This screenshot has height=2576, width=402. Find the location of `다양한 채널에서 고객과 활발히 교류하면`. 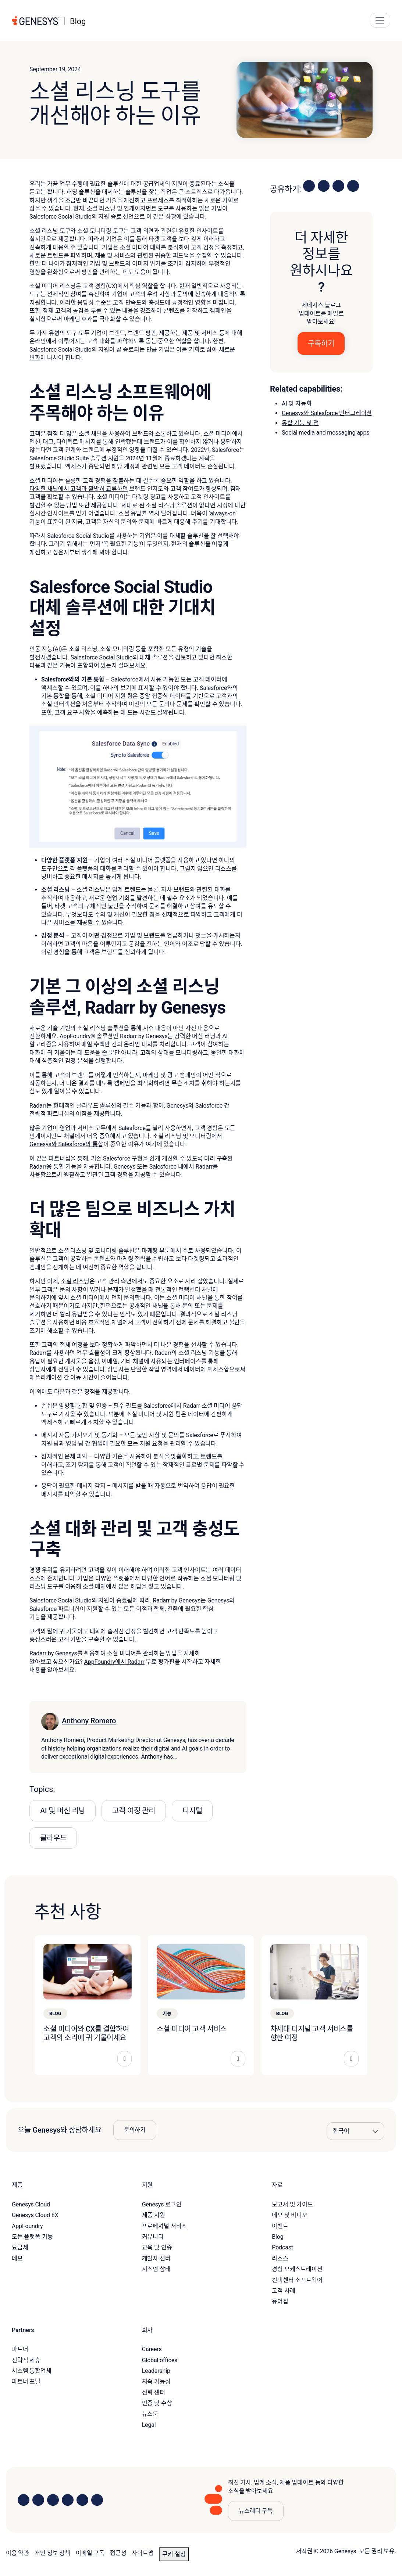

다양한 채널에서 고객과 활발히 교류하면 is located at coordinates (78, 488).